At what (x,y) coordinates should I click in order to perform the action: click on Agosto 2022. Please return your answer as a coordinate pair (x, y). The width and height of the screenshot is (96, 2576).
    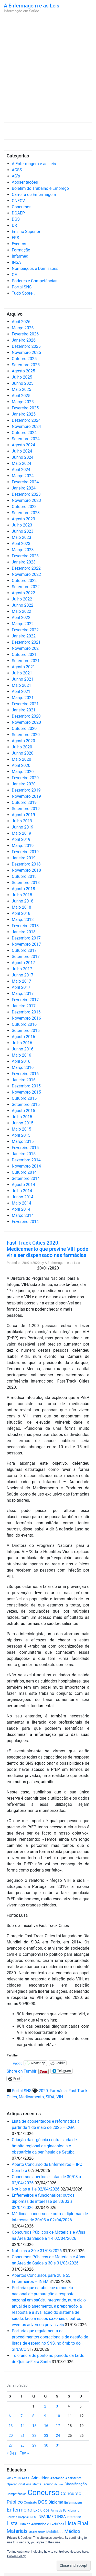
    Looking at the image, I should click on (23, 592).